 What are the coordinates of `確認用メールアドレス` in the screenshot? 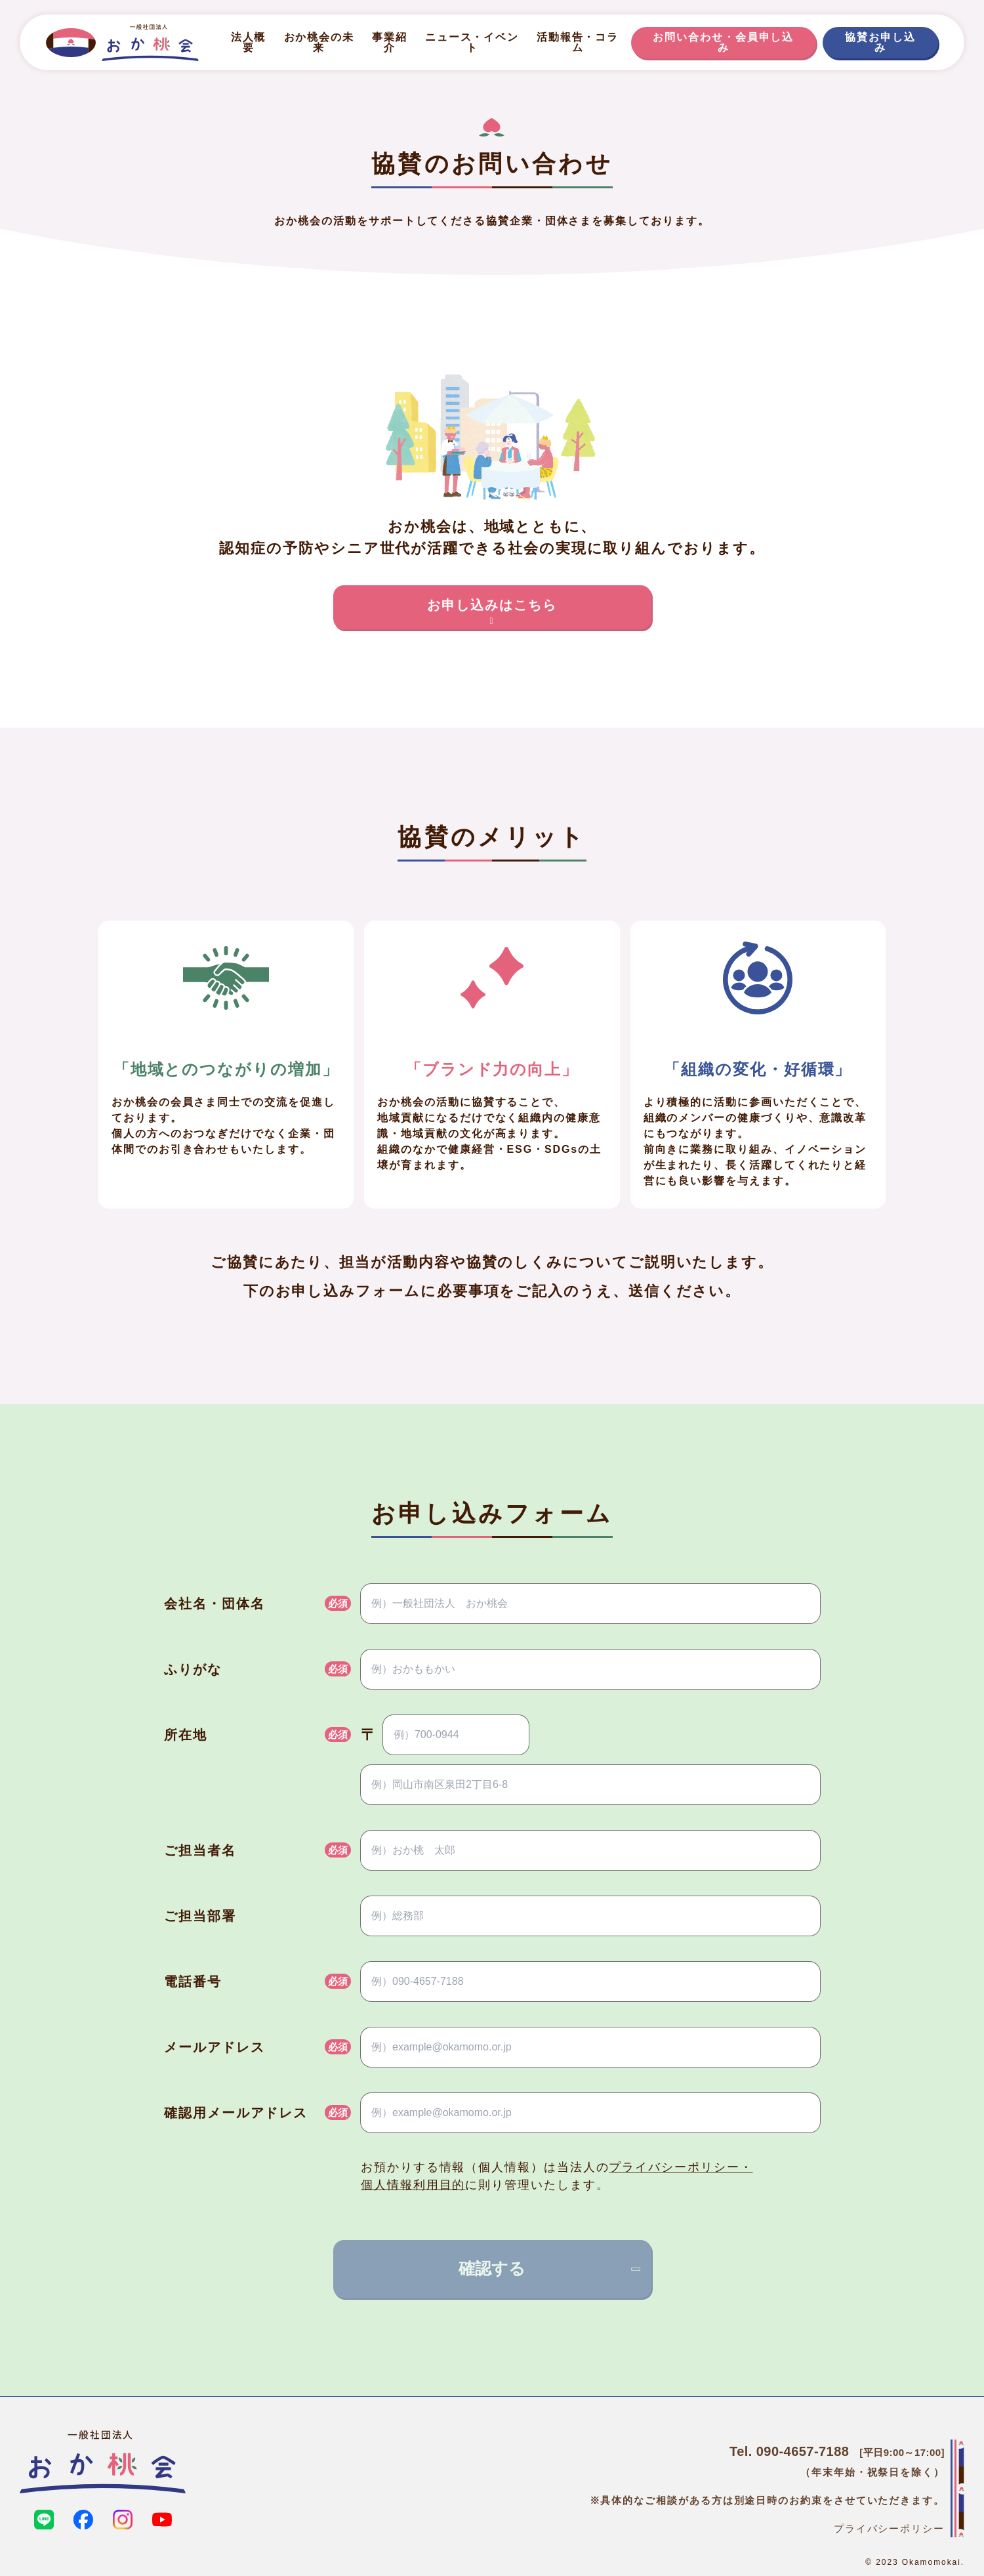 It's located at (236, 2113).